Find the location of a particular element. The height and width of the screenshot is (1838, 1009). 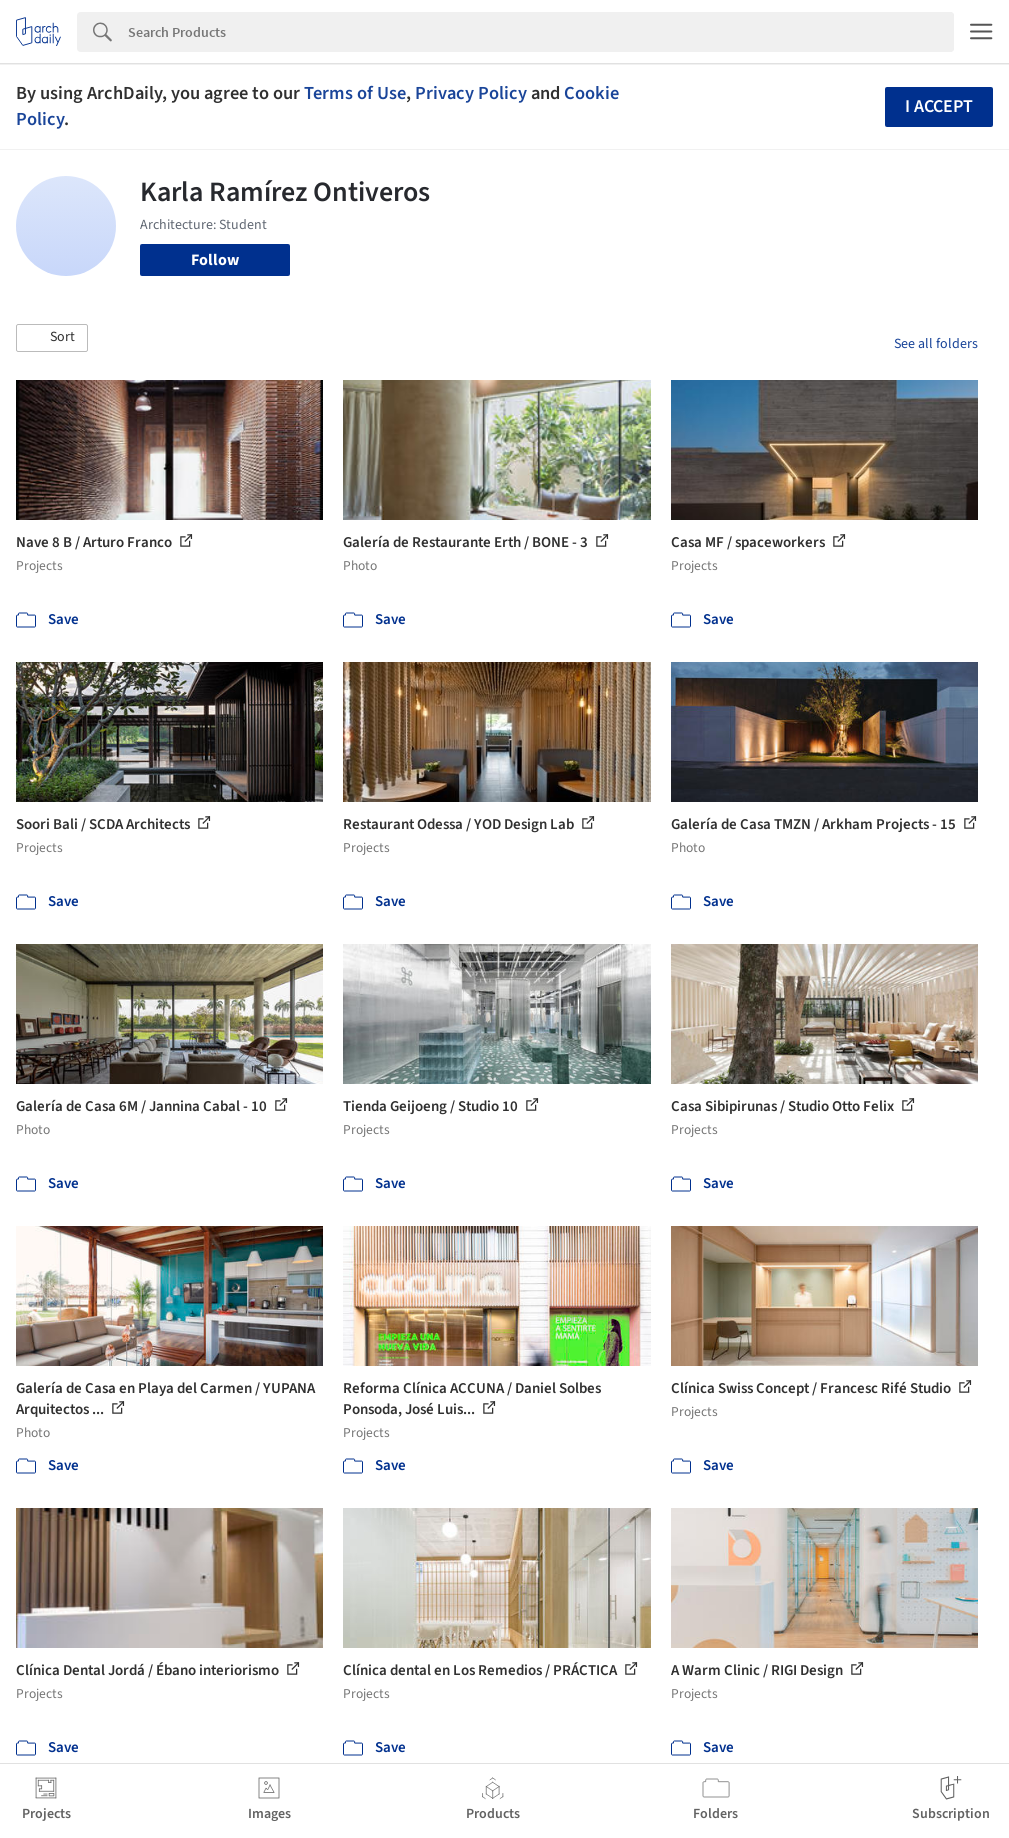

See all folders is located at coordinates (936, 344).